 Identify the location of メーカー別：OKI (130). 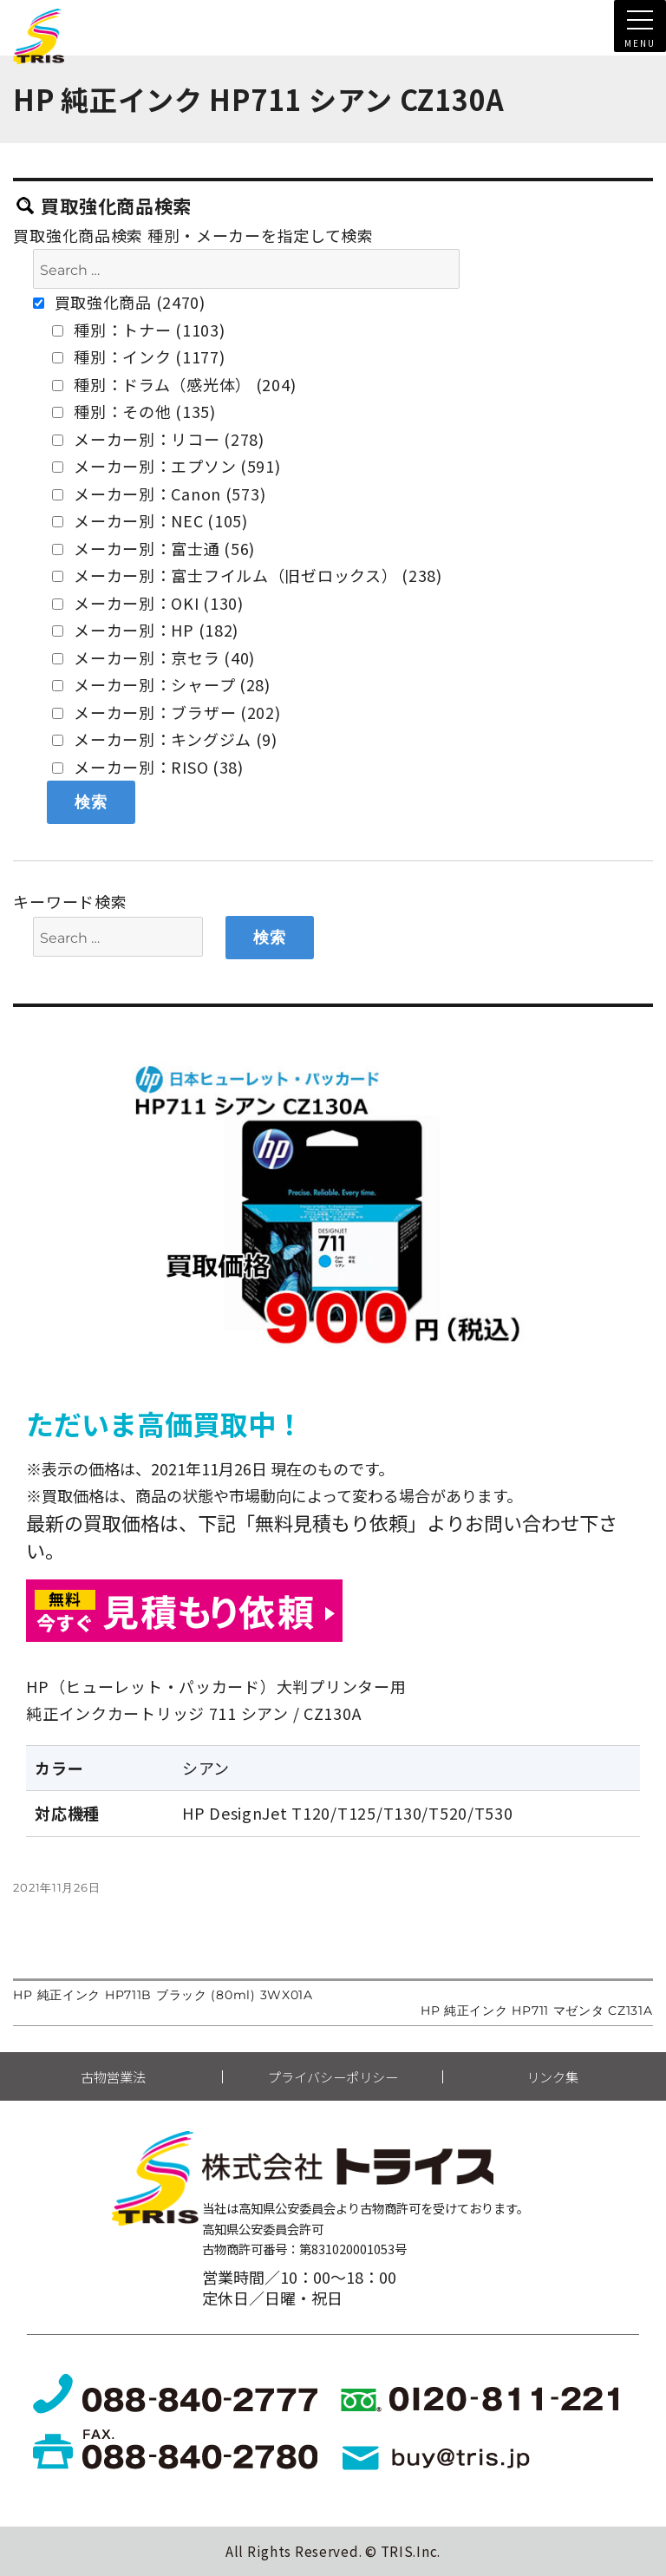
(148, 603).